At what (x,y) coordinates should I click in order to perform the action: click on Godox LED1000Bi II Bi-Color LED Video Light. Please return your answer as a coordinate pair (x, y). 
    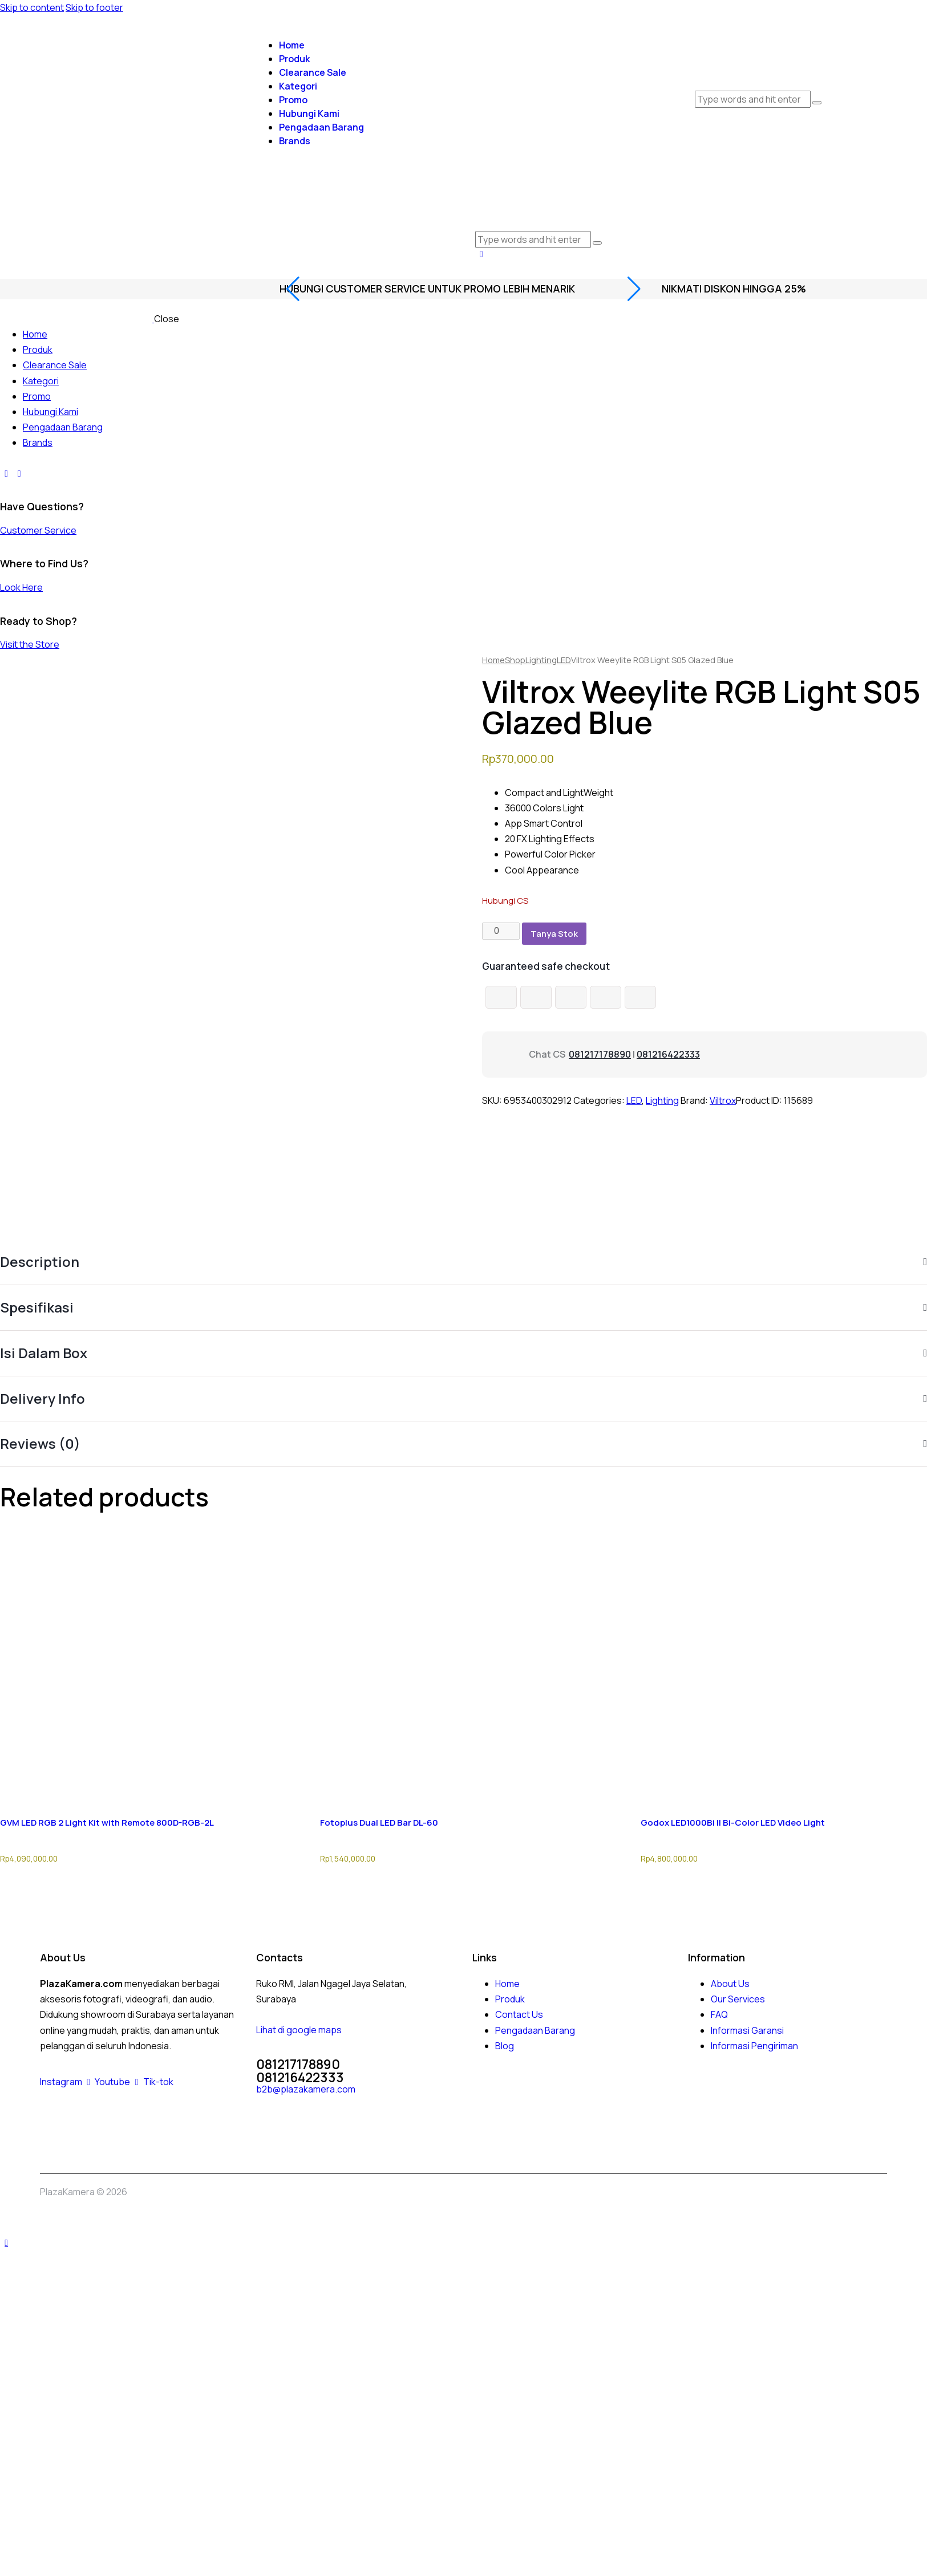
    Looking at the image, I should click on (733, 1823).